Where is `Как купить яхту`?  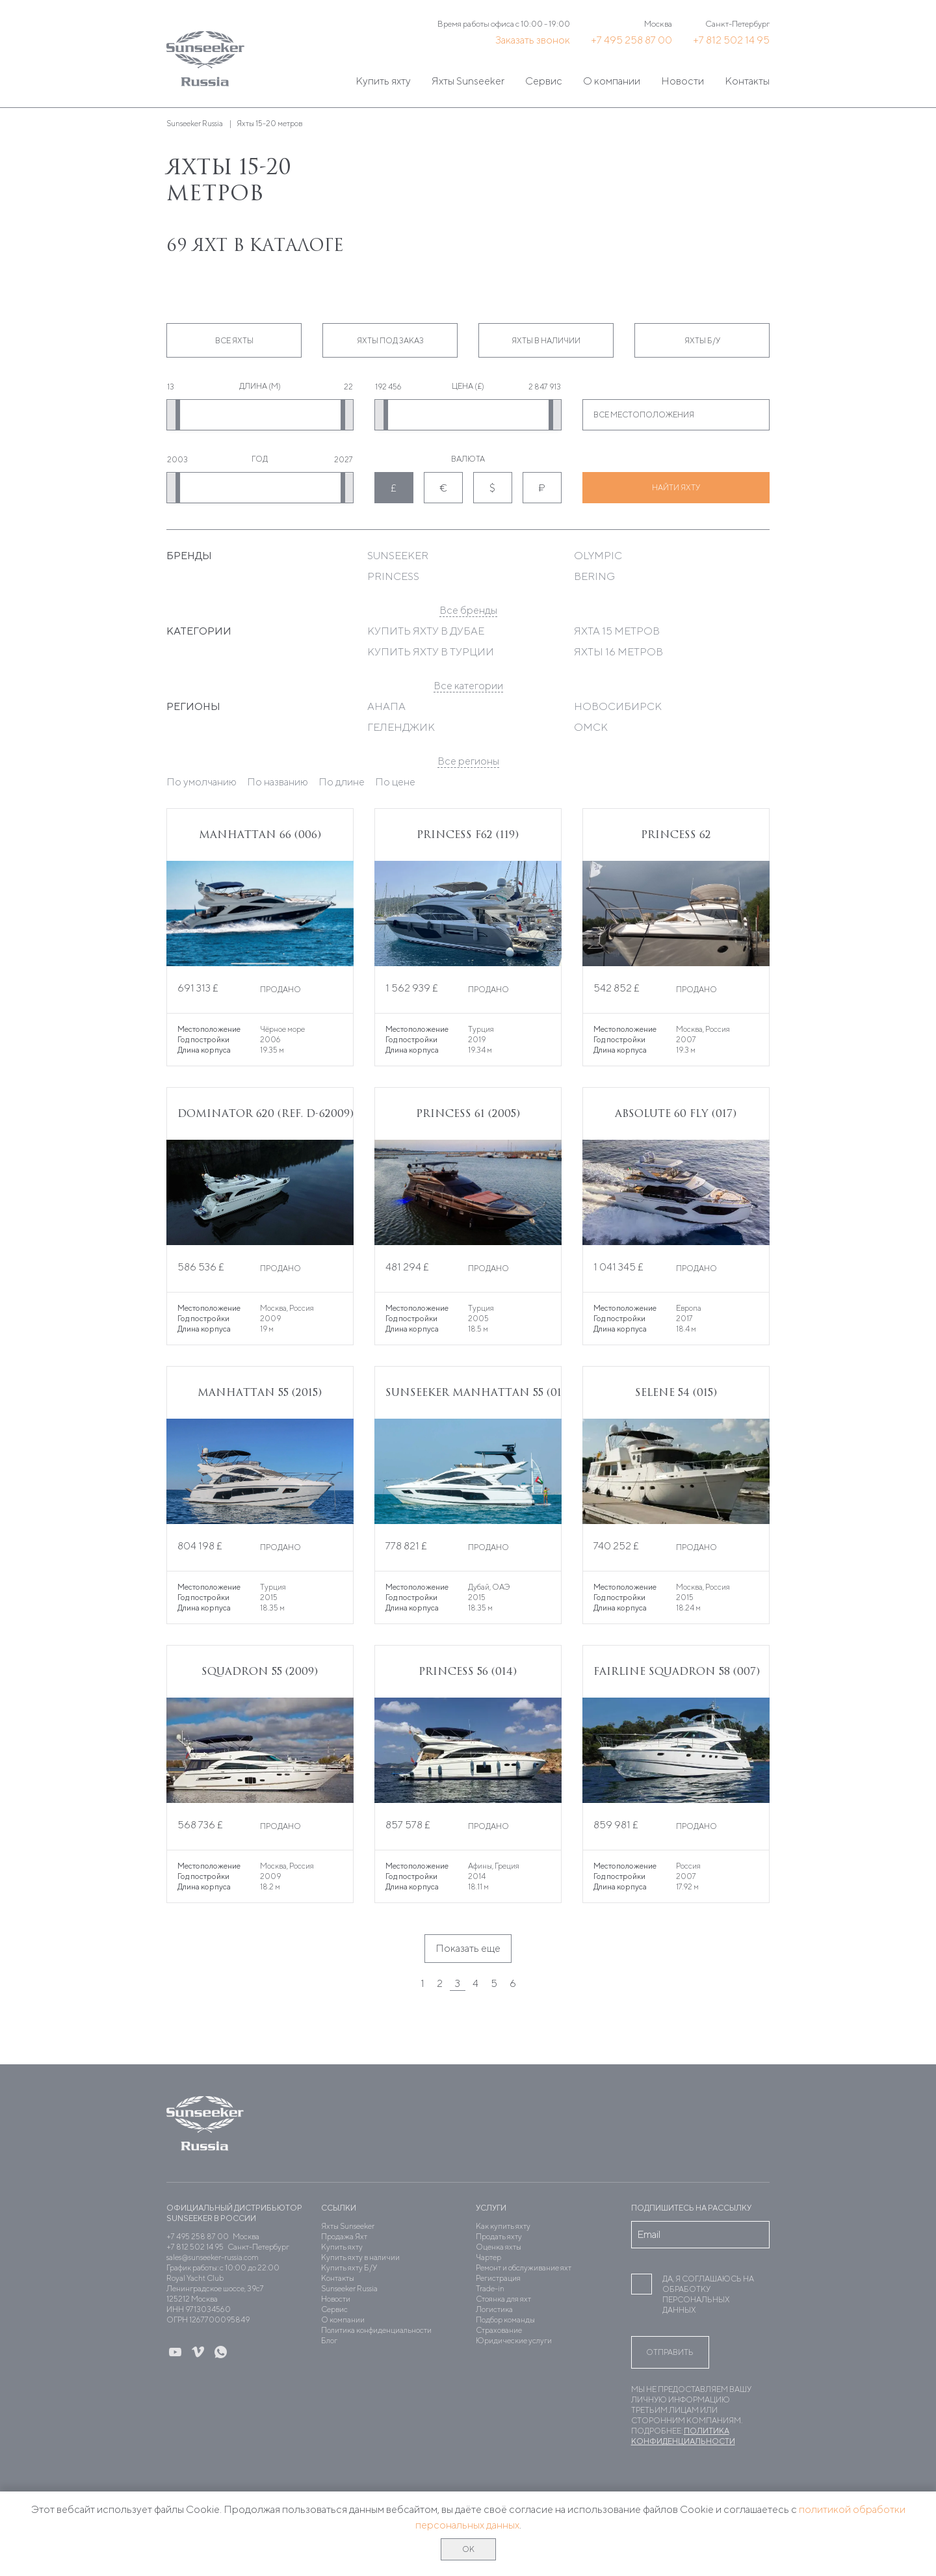 Как купить яхту is located at coordinates (503, 2226).